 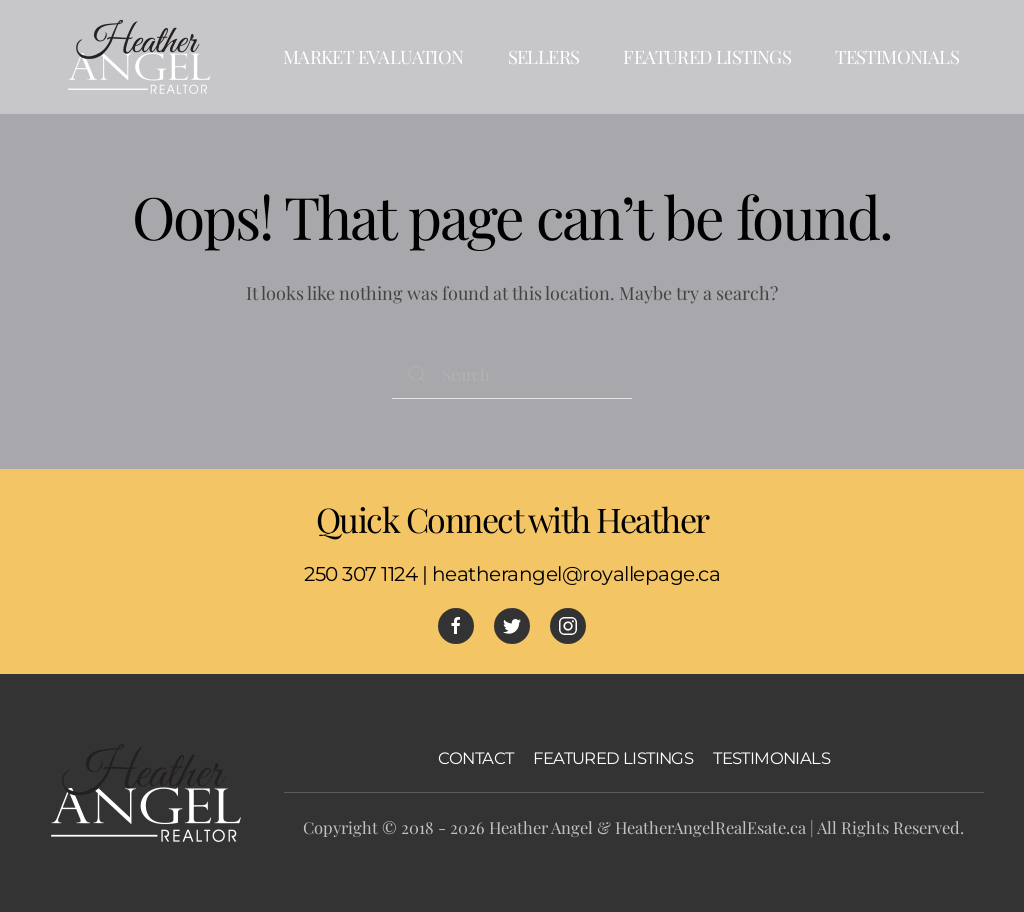 What do you see at coordinates (771, 758) in the screenshot?
I see `TESTIMONIALS` at bounding box center [771, 758].